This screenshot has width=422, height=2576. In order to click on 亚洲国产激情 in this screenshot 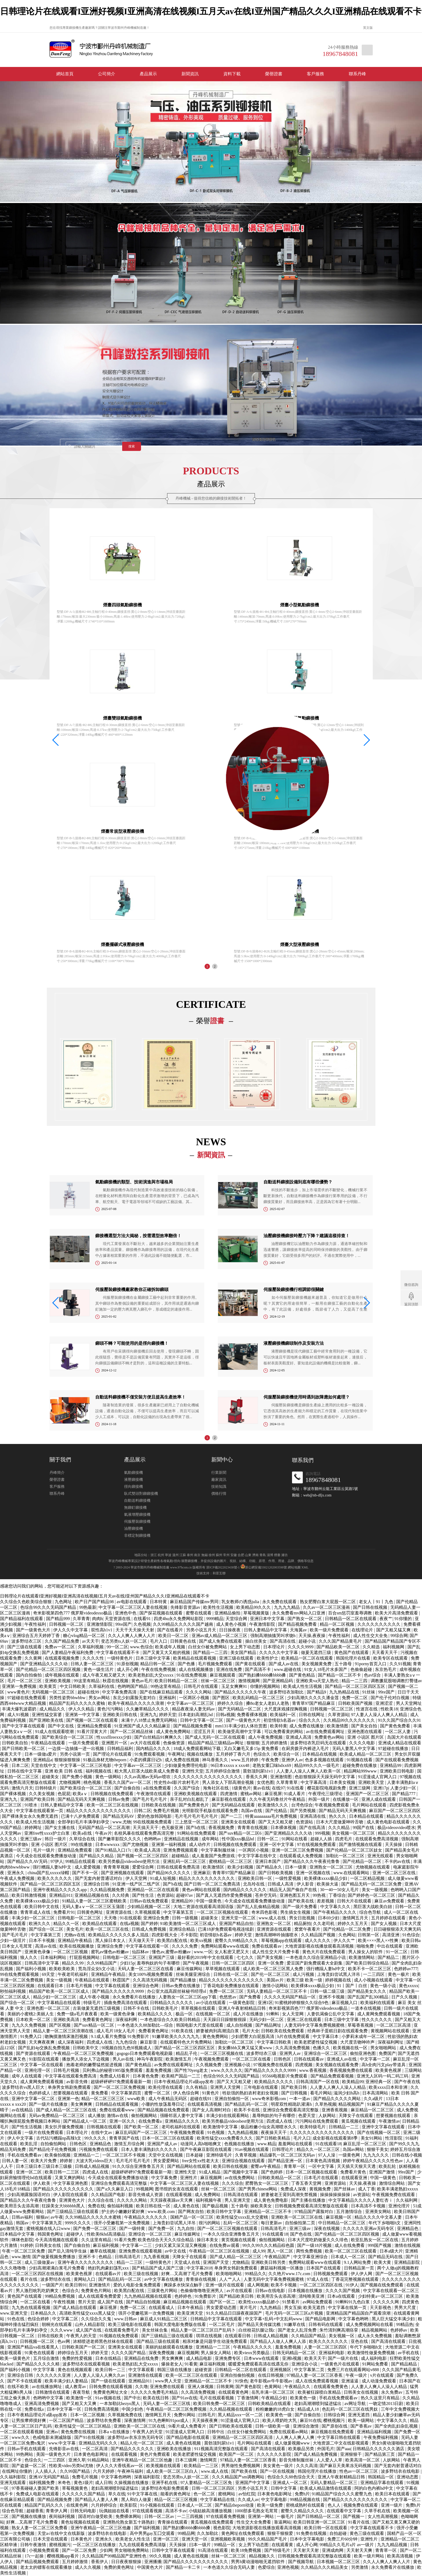, I will do `click(382, 2172)`.